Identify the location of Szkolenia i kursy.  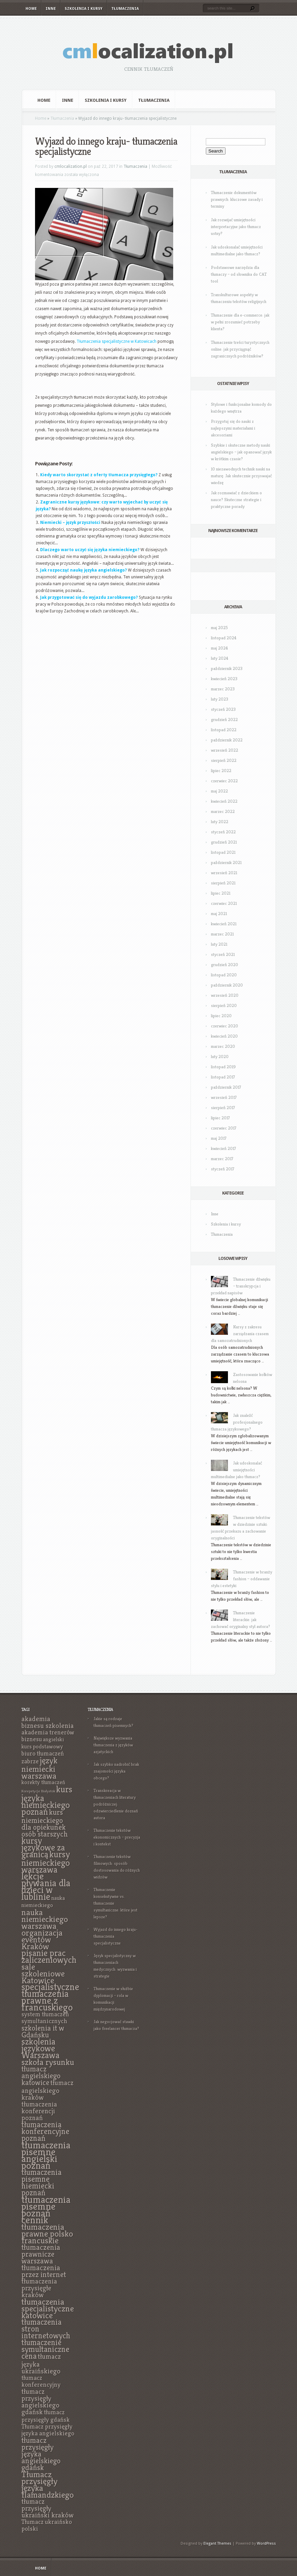
(83, 8).